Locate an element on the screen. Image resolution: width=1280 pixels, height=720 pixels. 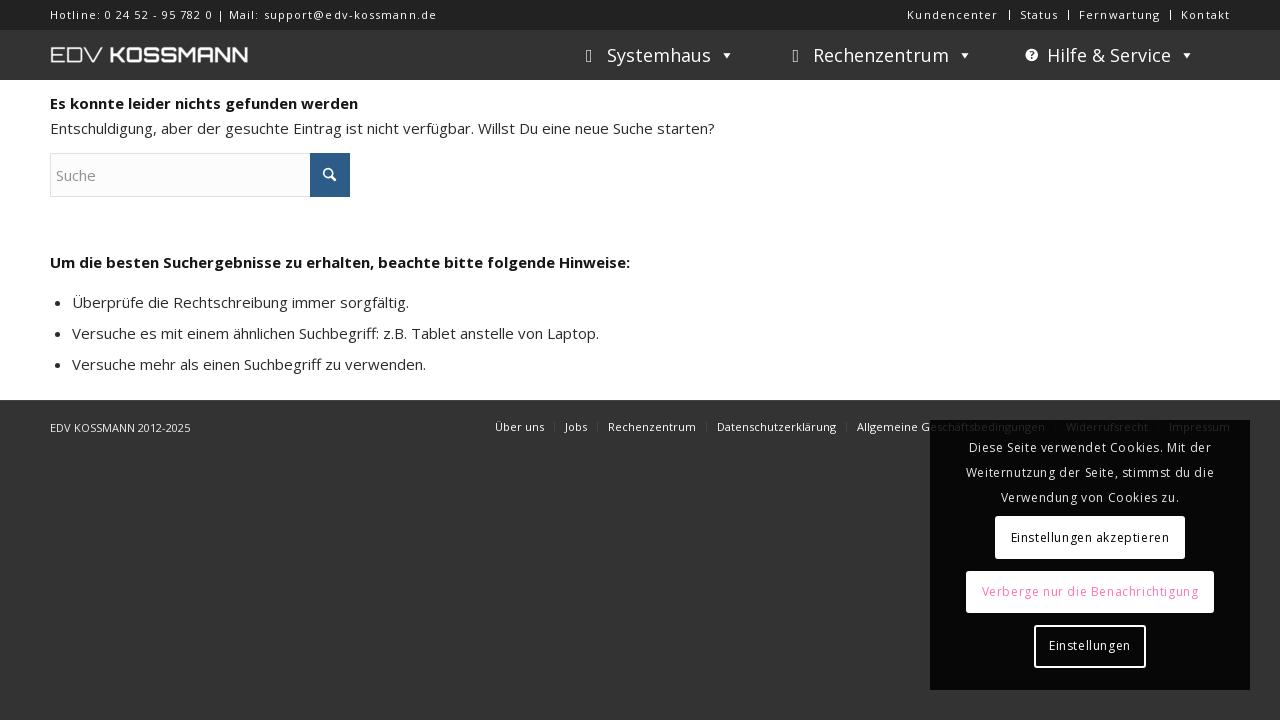
Hilfe & Service is located at coordinates (1121, 55).